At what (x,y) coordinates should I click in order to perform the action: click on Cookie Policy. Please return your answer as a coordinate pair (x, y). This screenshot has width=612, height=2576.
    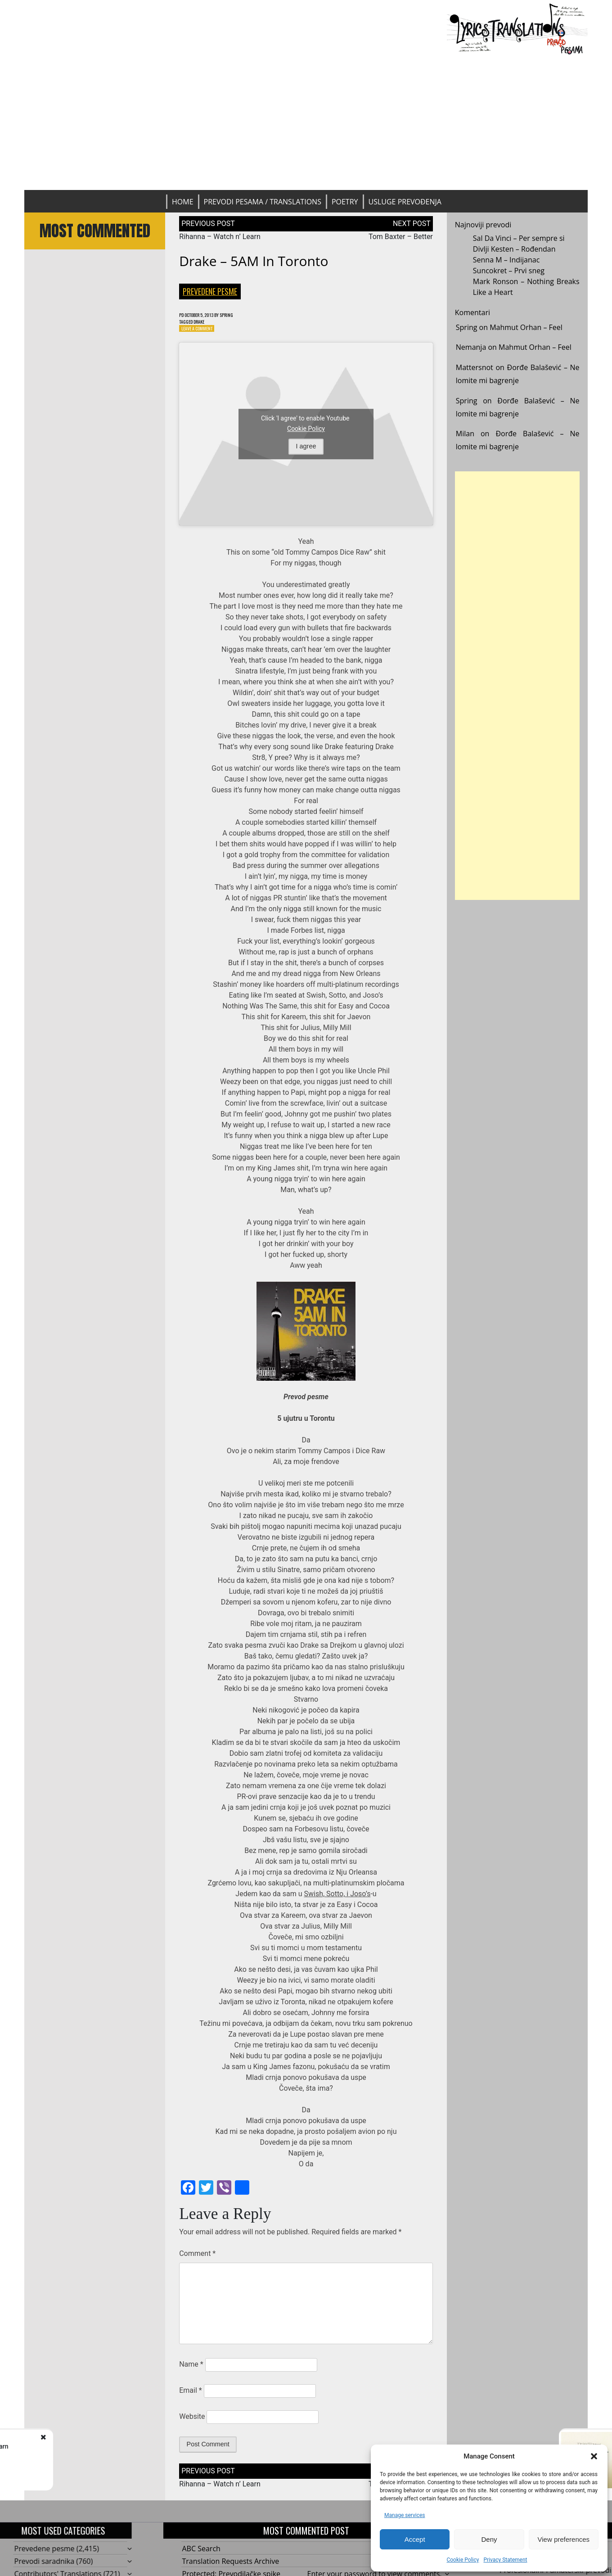
    Looking at the image, I should click on (462, 2560).